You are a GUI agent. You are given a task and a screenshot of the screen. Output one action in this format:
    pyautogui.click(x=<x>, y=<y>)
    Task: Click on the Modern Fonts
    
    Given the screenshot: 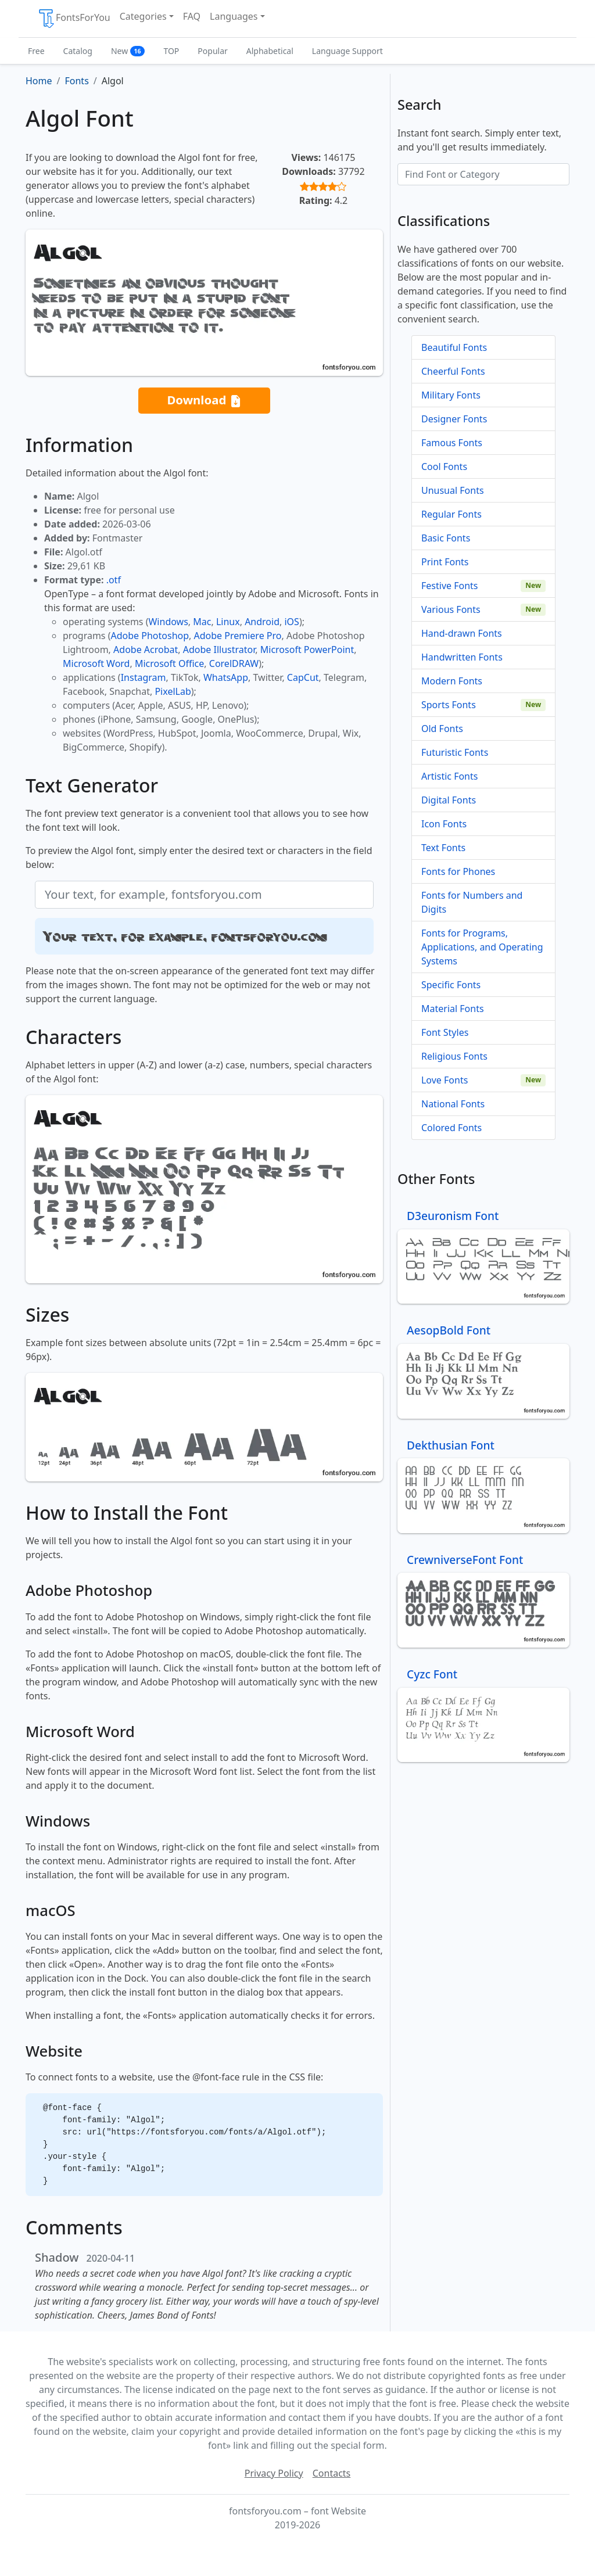 What is the action you would take?
    pyautogui.click(x=451, y=681)
    